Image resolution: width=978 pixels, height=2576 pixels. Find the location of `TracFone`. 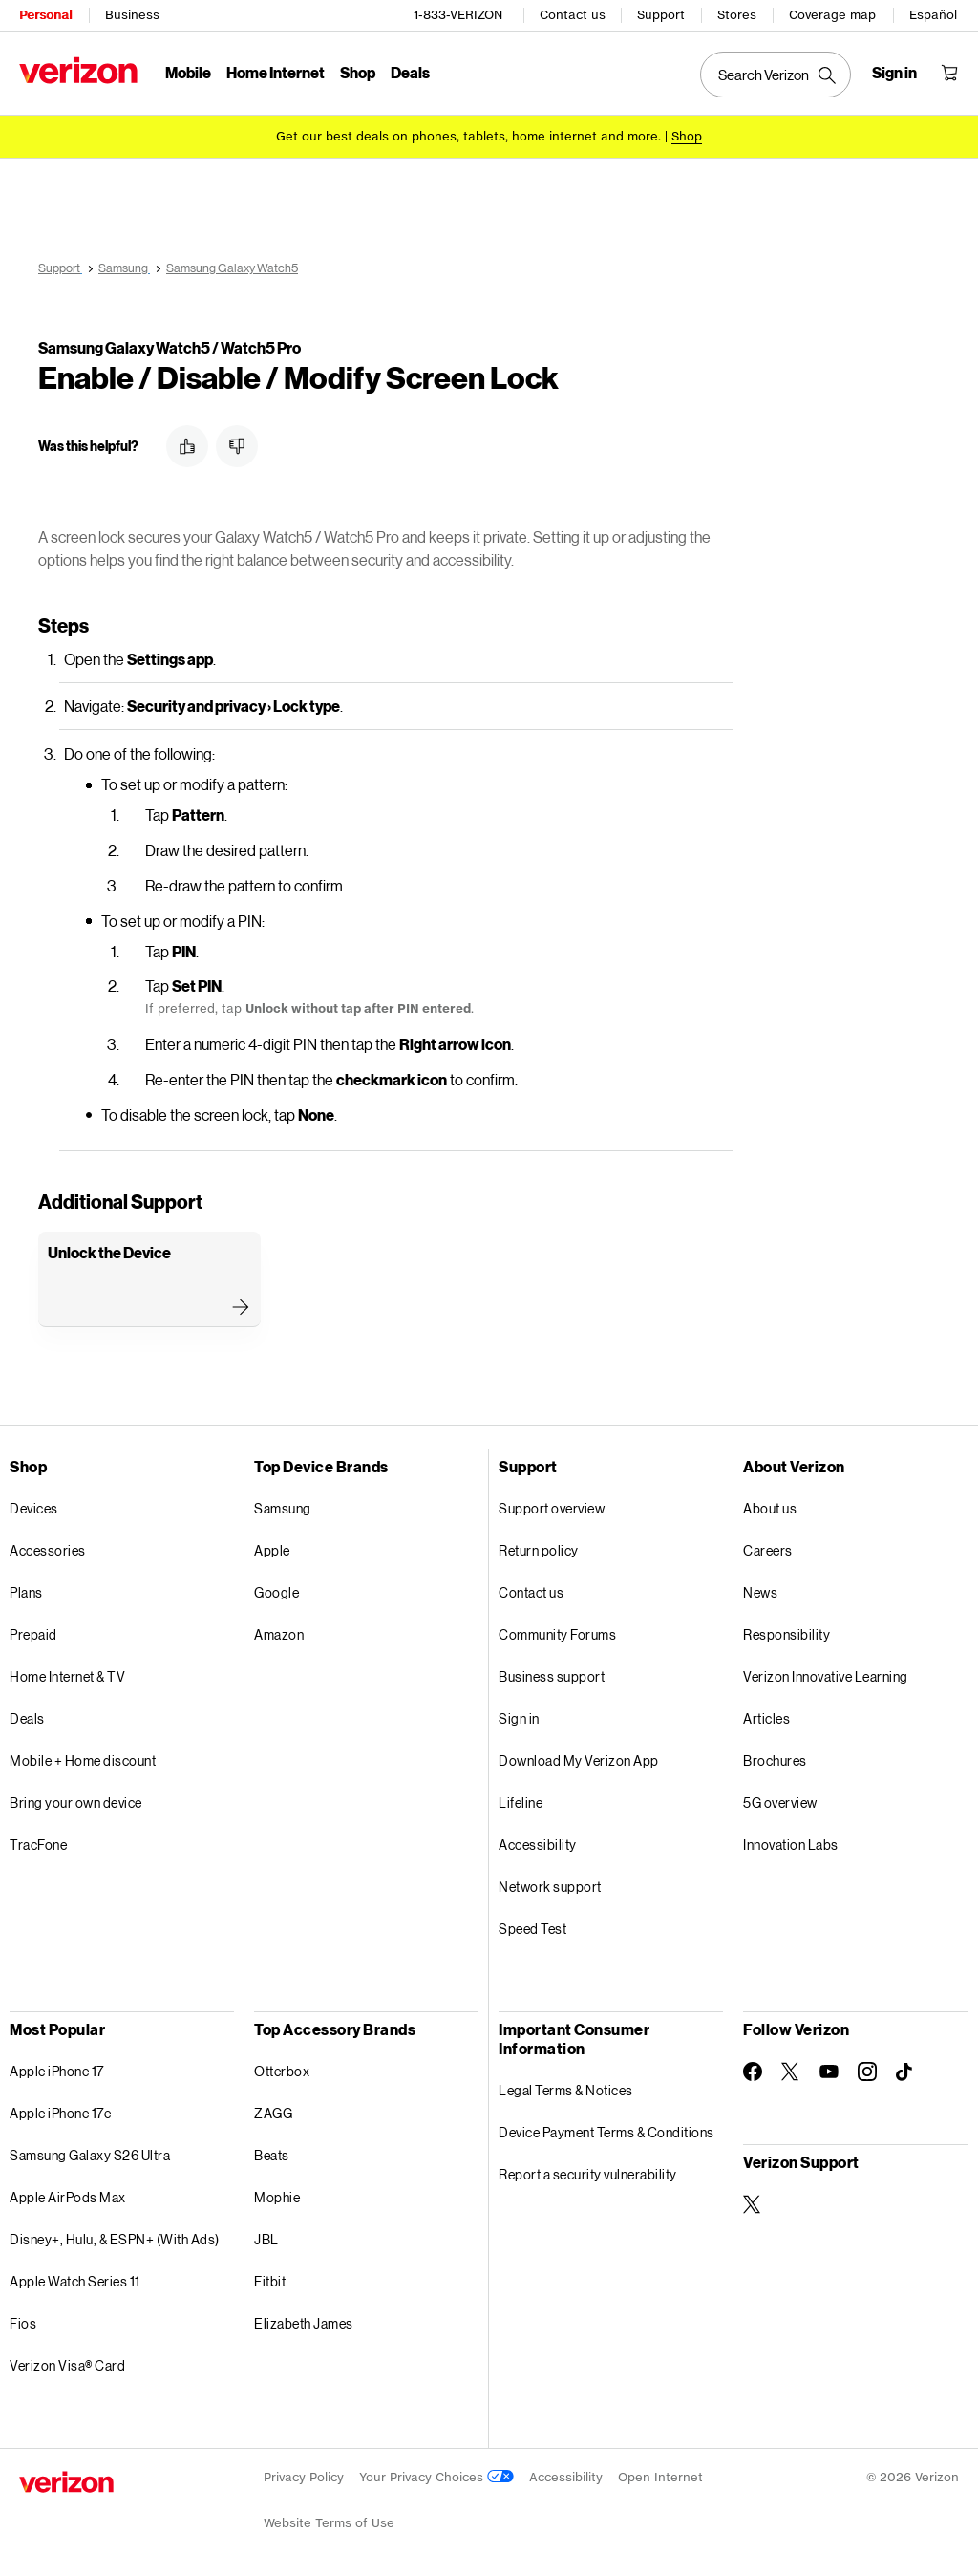

TracFone is located at coordinates (38, 1842).